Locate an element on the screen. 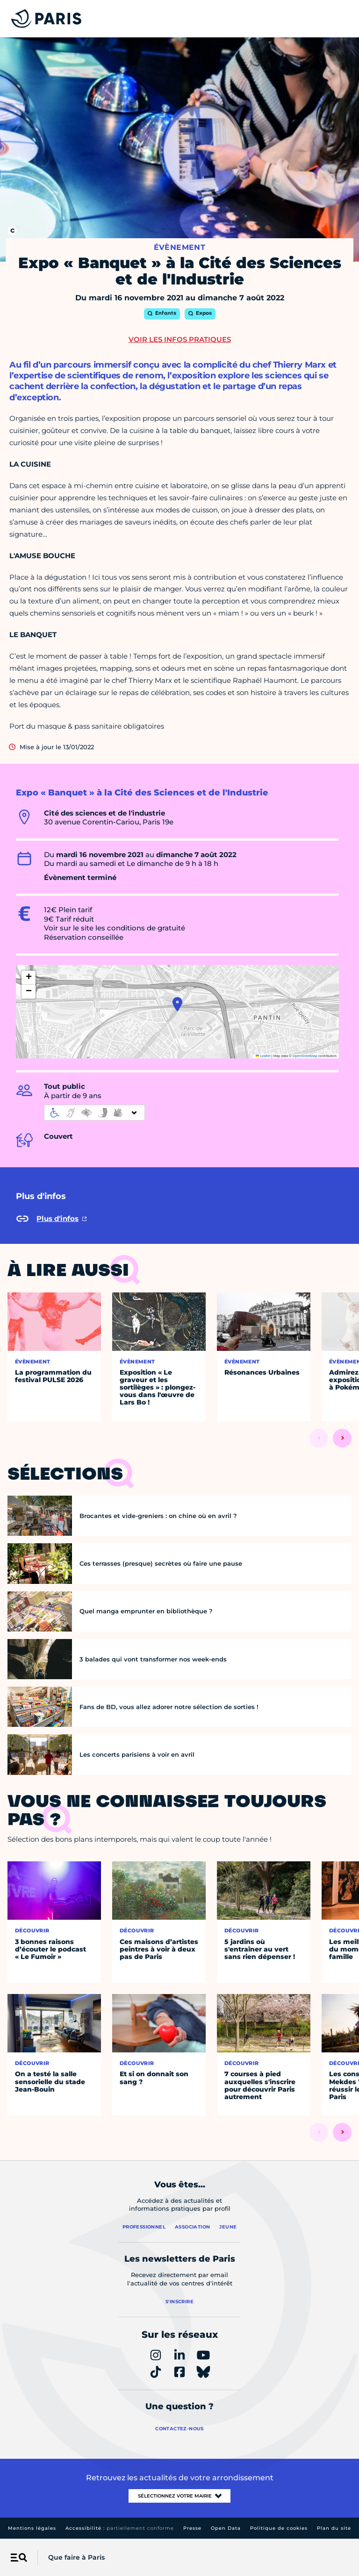 This screenshot has height=2576, width=359. Voir les infos pratiques is located at coordinates (180, 339).